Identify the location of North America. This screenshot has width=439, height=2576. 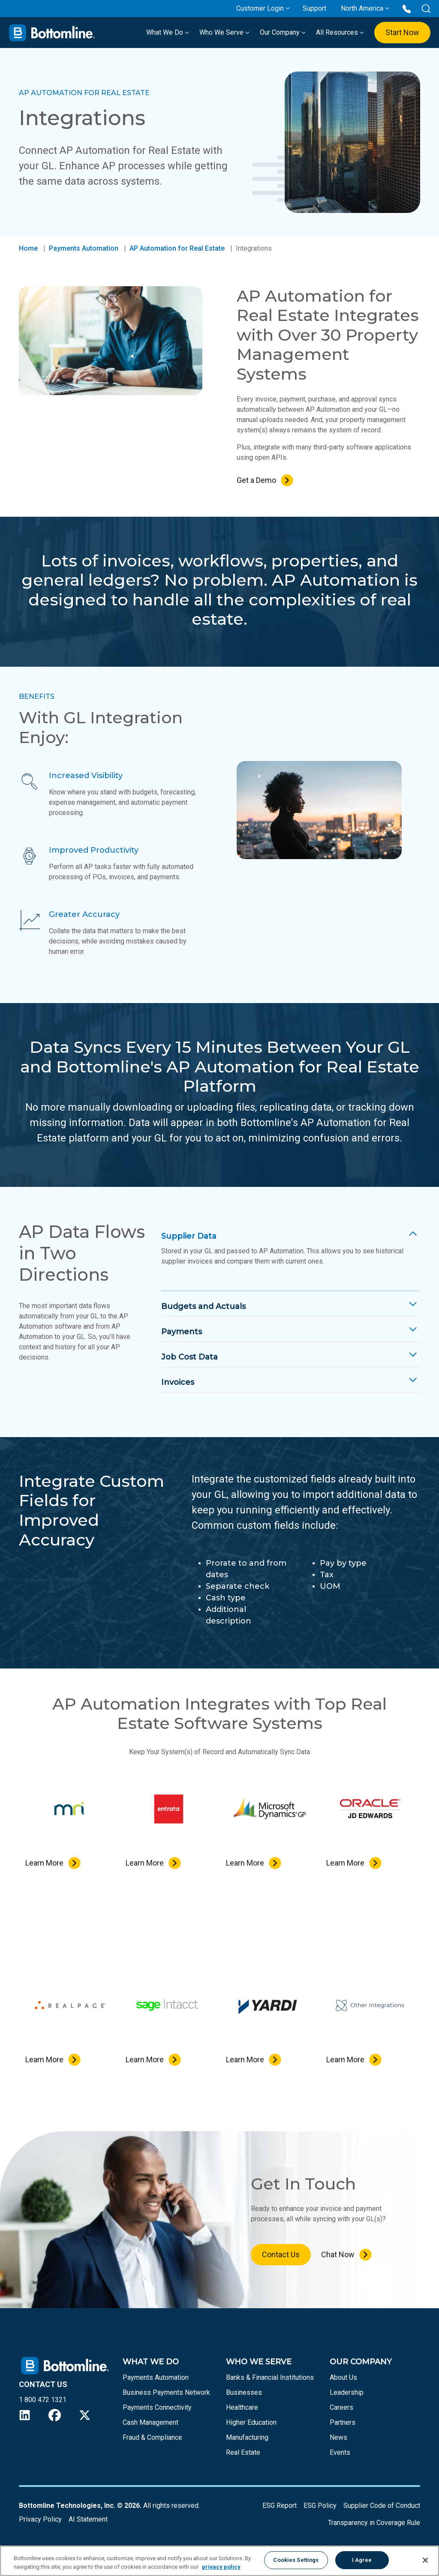
(362, 8).